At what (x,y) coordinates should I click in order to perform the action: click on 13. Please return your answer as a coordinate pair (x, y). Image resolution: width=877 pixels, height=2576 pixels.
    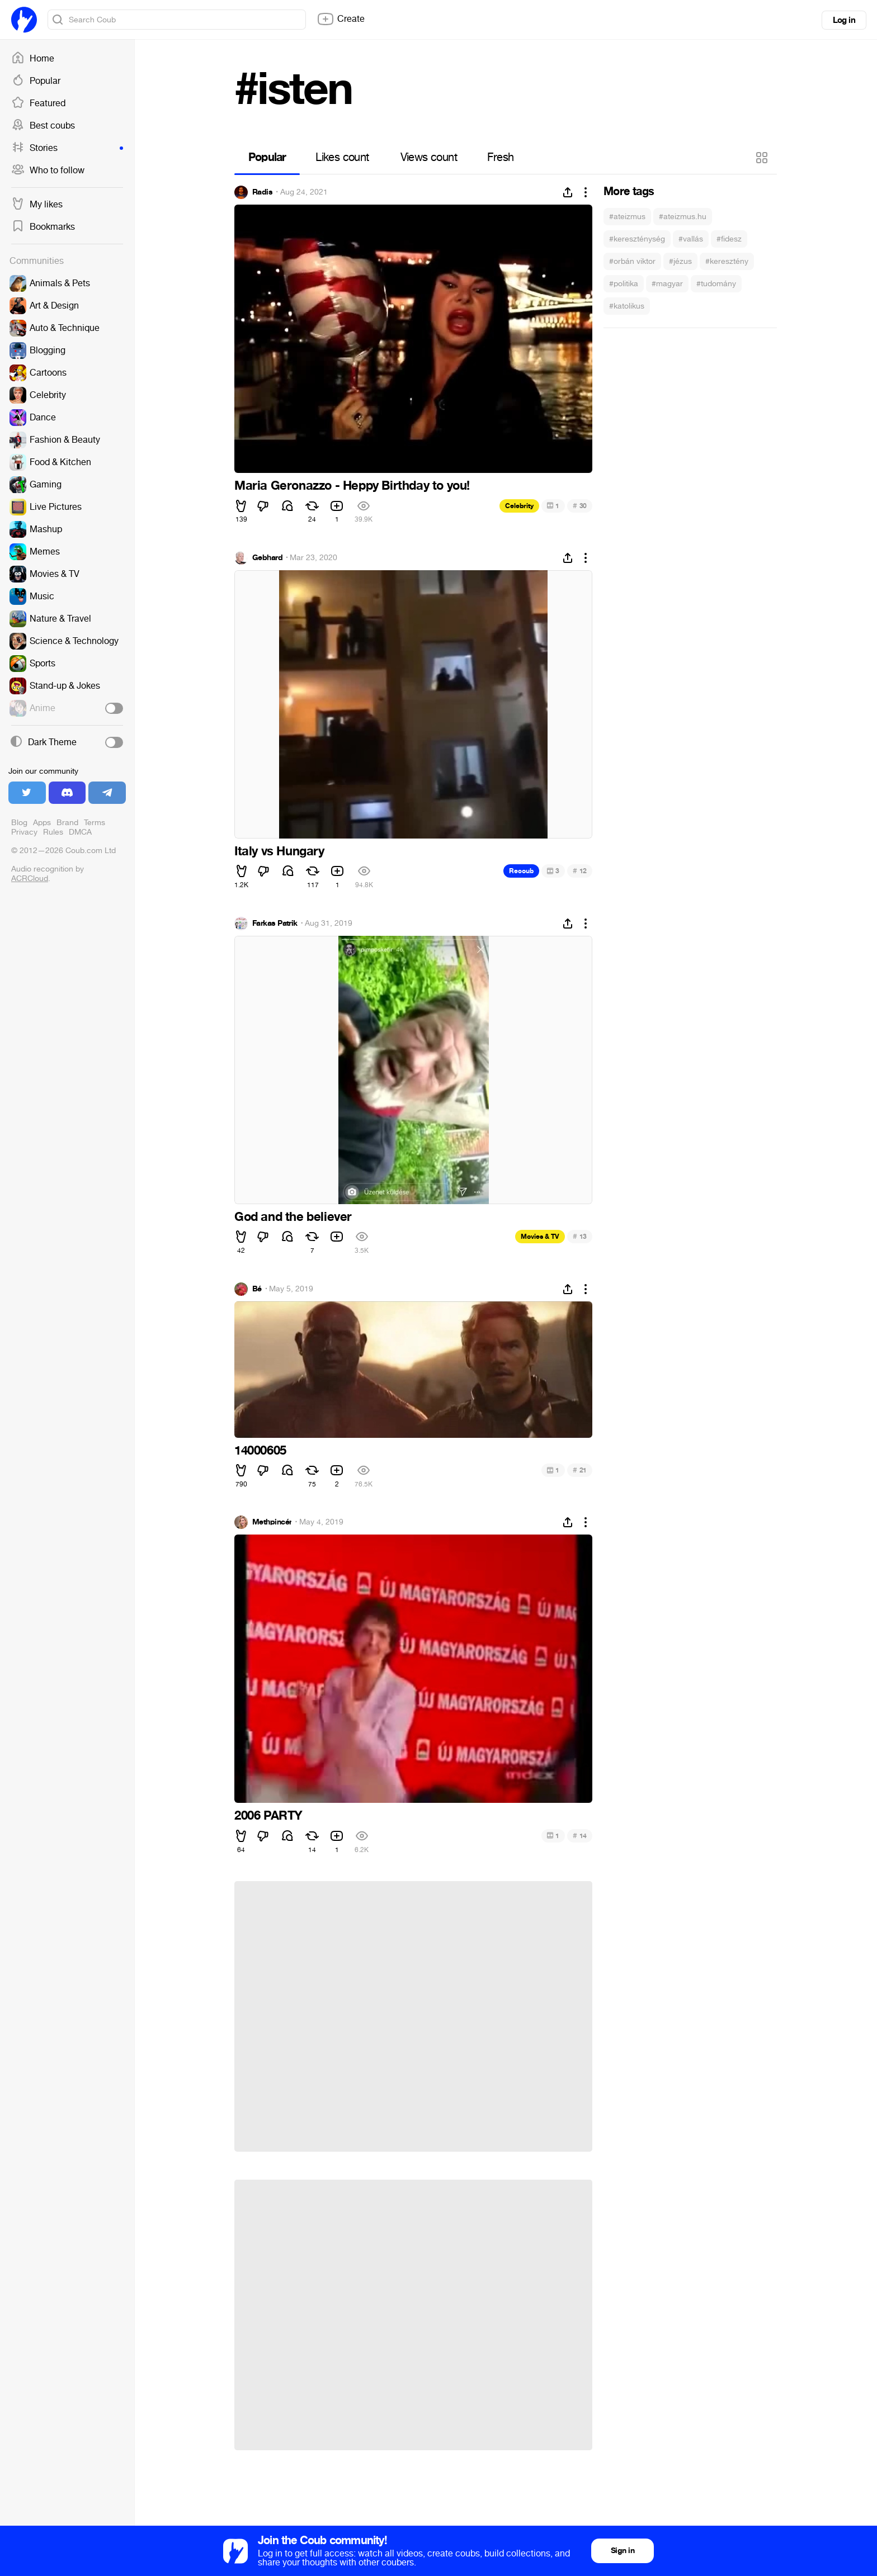
    Looking at the image, I should click on (580, 1236).